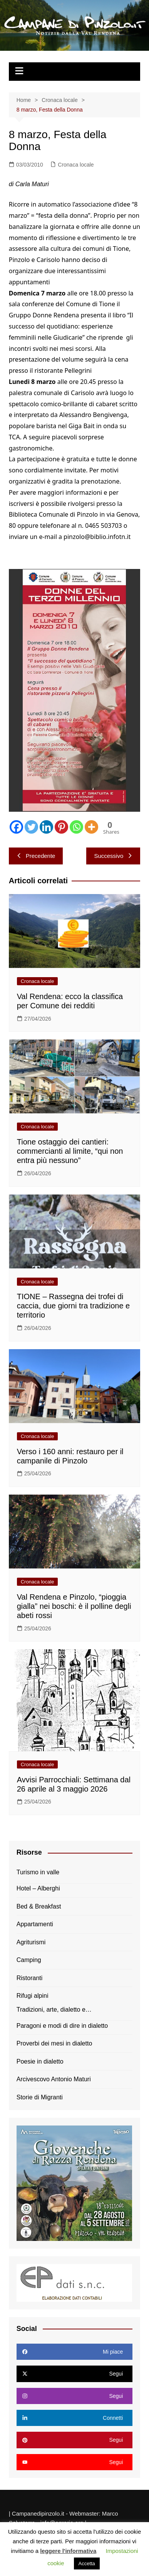 Image resolution: width=149 pixels, height=2576 pixels. I want to click on Tradizioni, arte, dialetto e…, so click(54, 2009).